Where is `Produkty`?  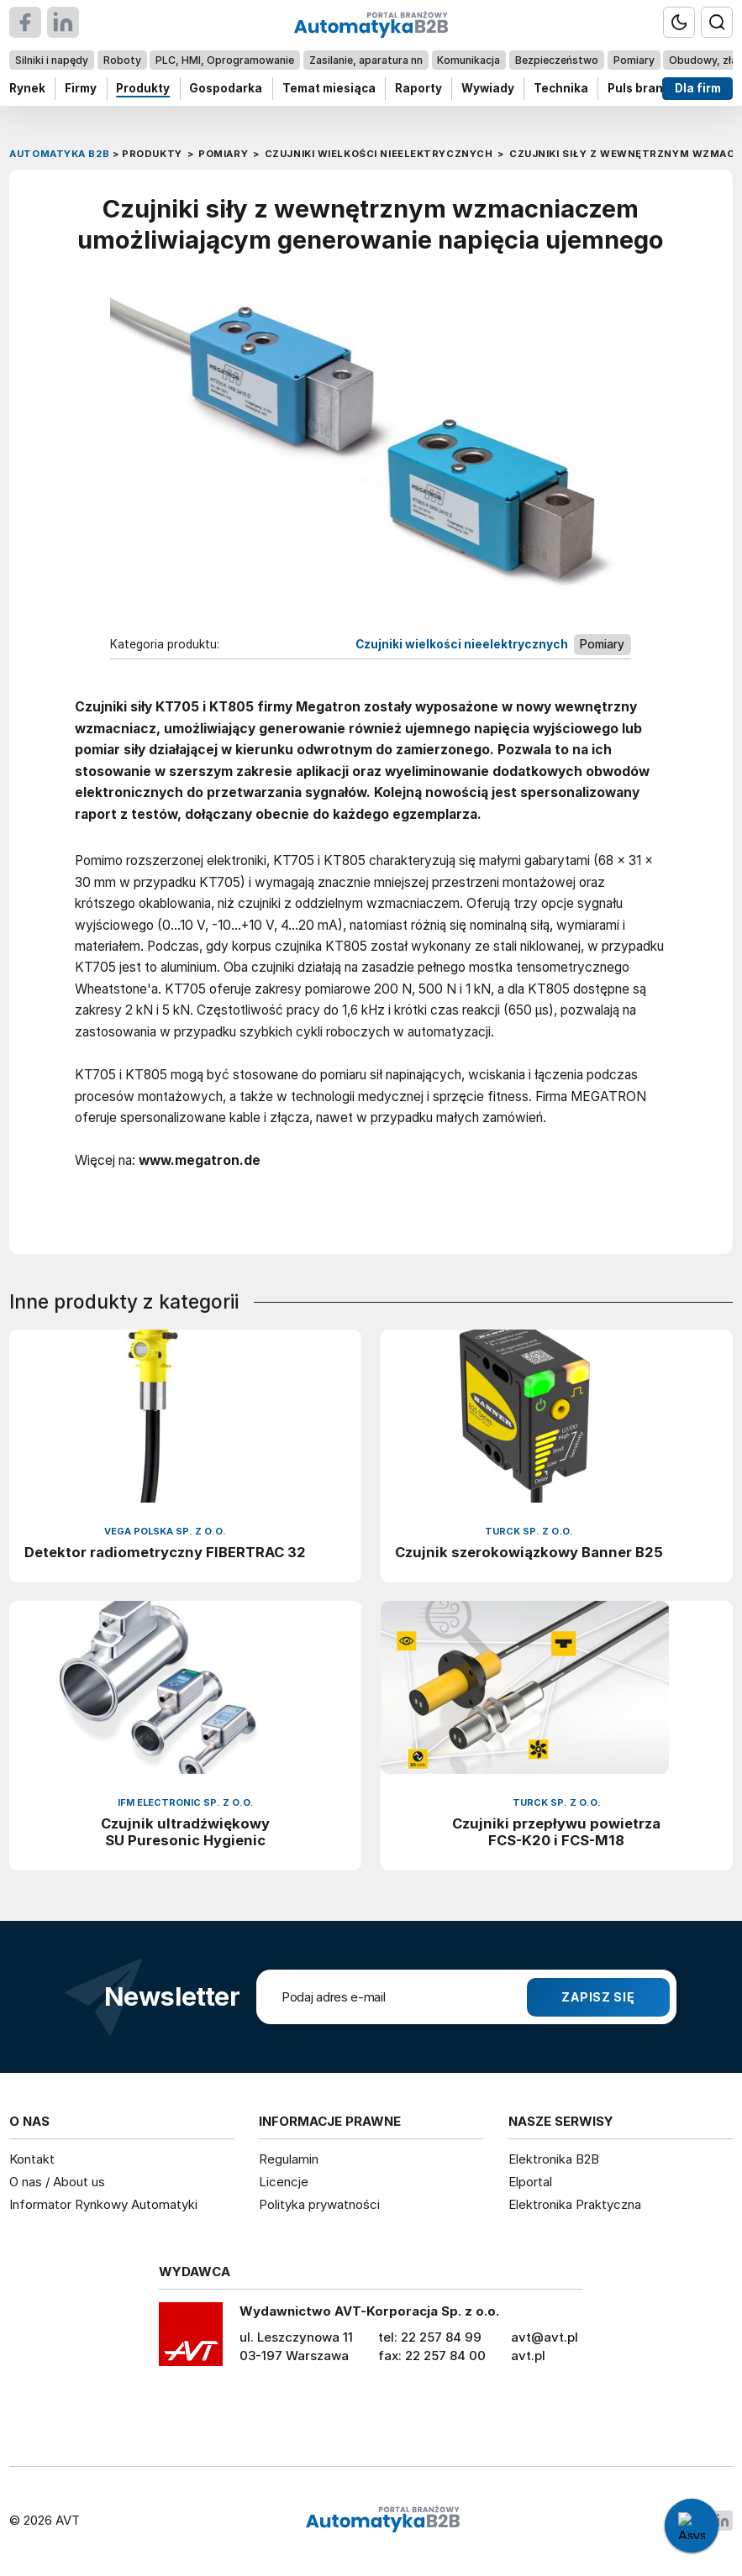 Produkty is located at coordinates (144, 88).